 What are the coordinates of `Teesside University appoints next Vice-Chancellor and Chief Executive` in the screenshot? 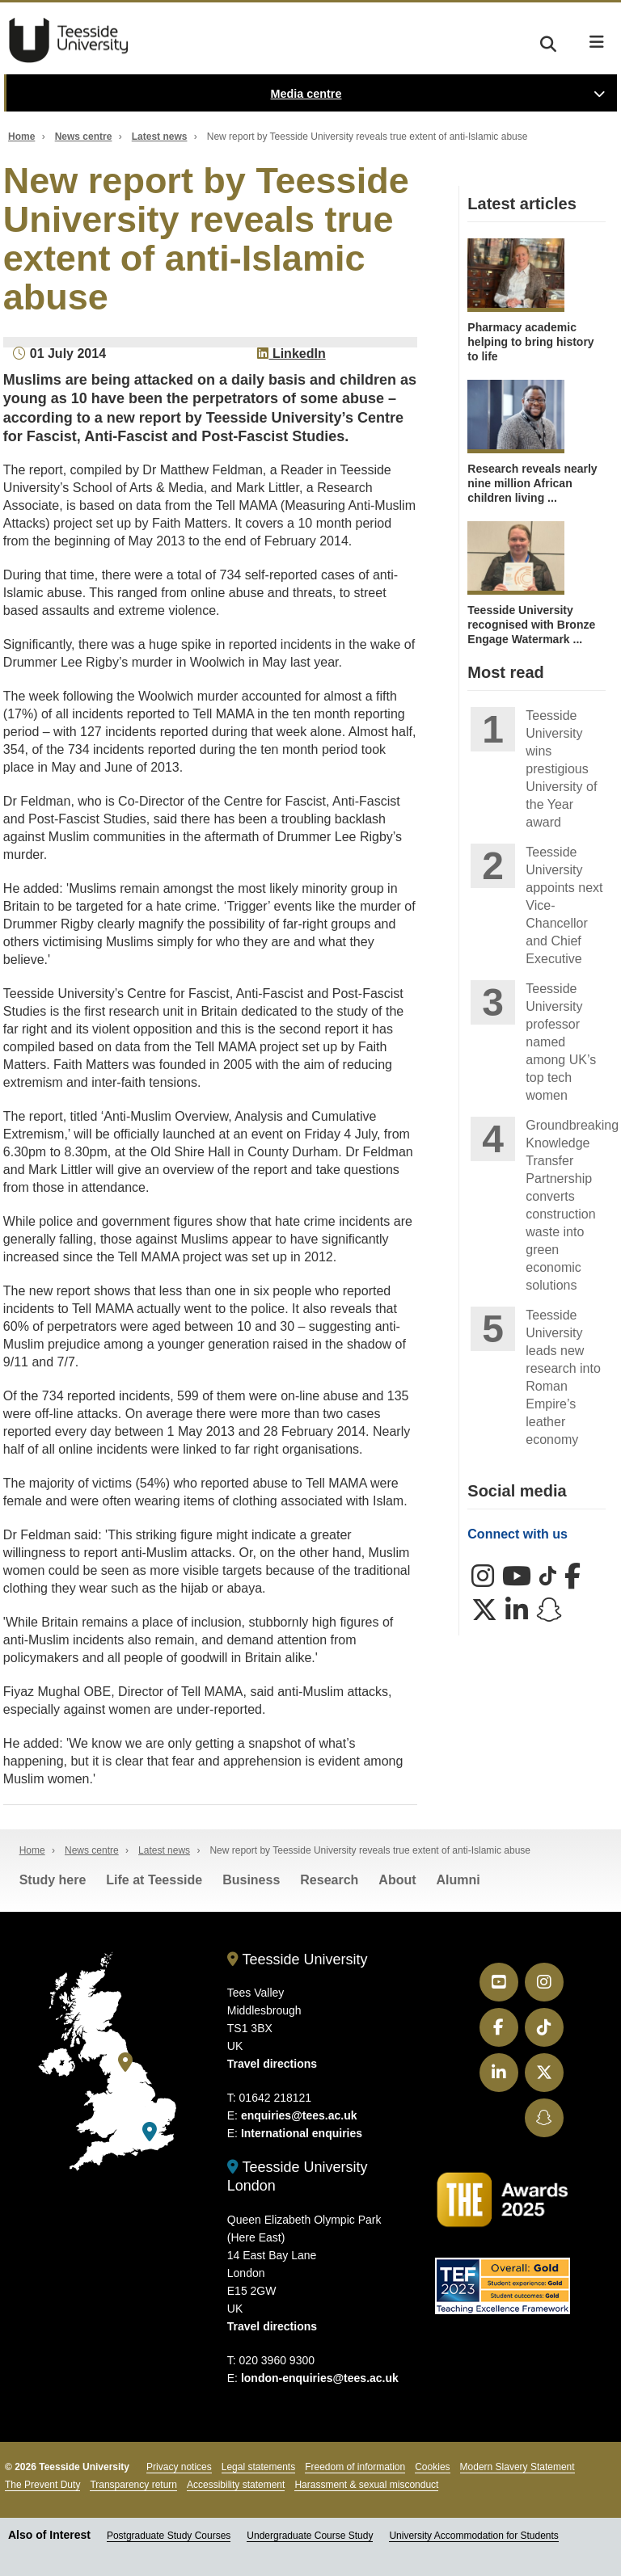 It's located at (564, 905).